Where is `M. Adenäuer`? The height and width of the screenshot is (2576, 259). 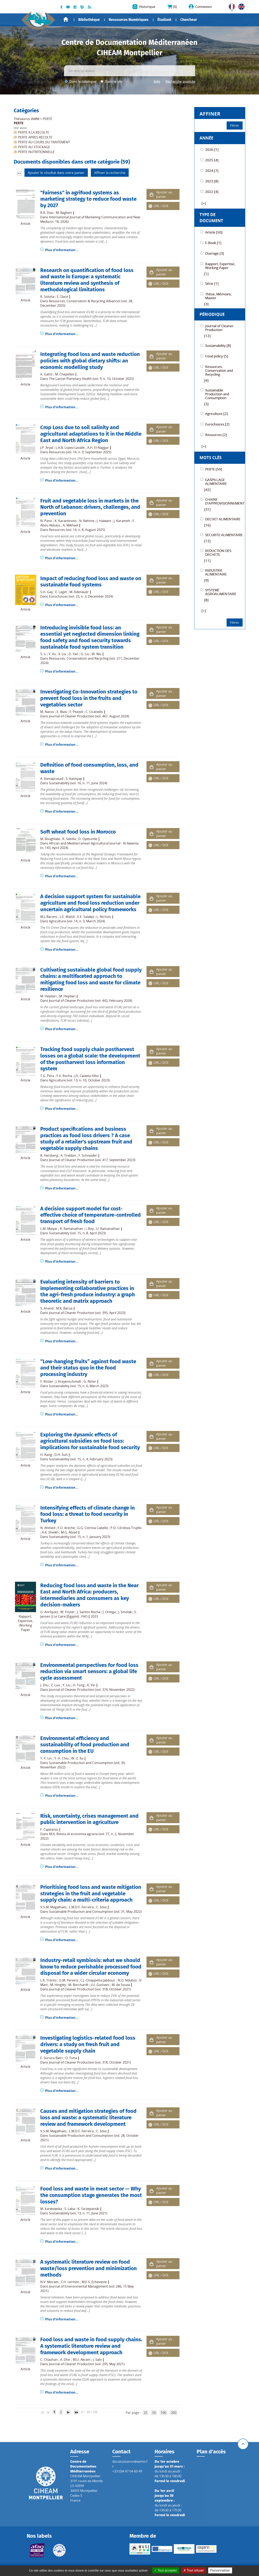
M. Adenäuer is located at coordinates (79, 592).